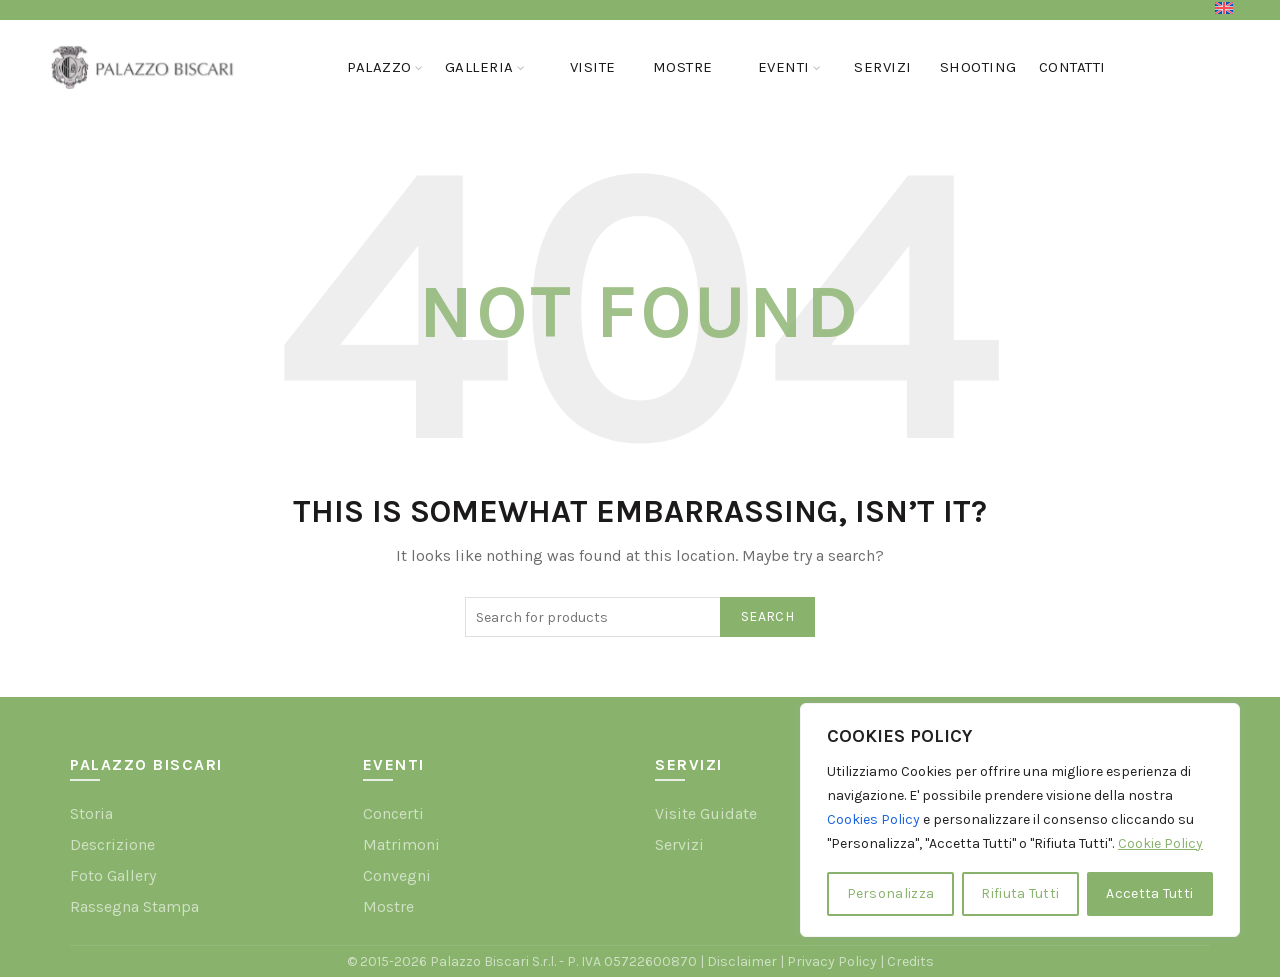  What do you see at coordinates (978, 67) in the screenshot?
I see `Shooting` at bounding box center [978, 67].